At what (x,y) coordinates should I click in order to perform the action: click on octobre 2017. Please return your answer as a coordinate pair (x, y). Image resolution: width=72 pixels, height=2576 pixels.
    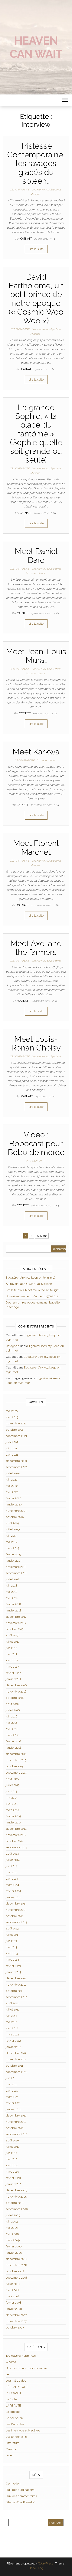
    Looking at the image, I should click on (14, 1629).